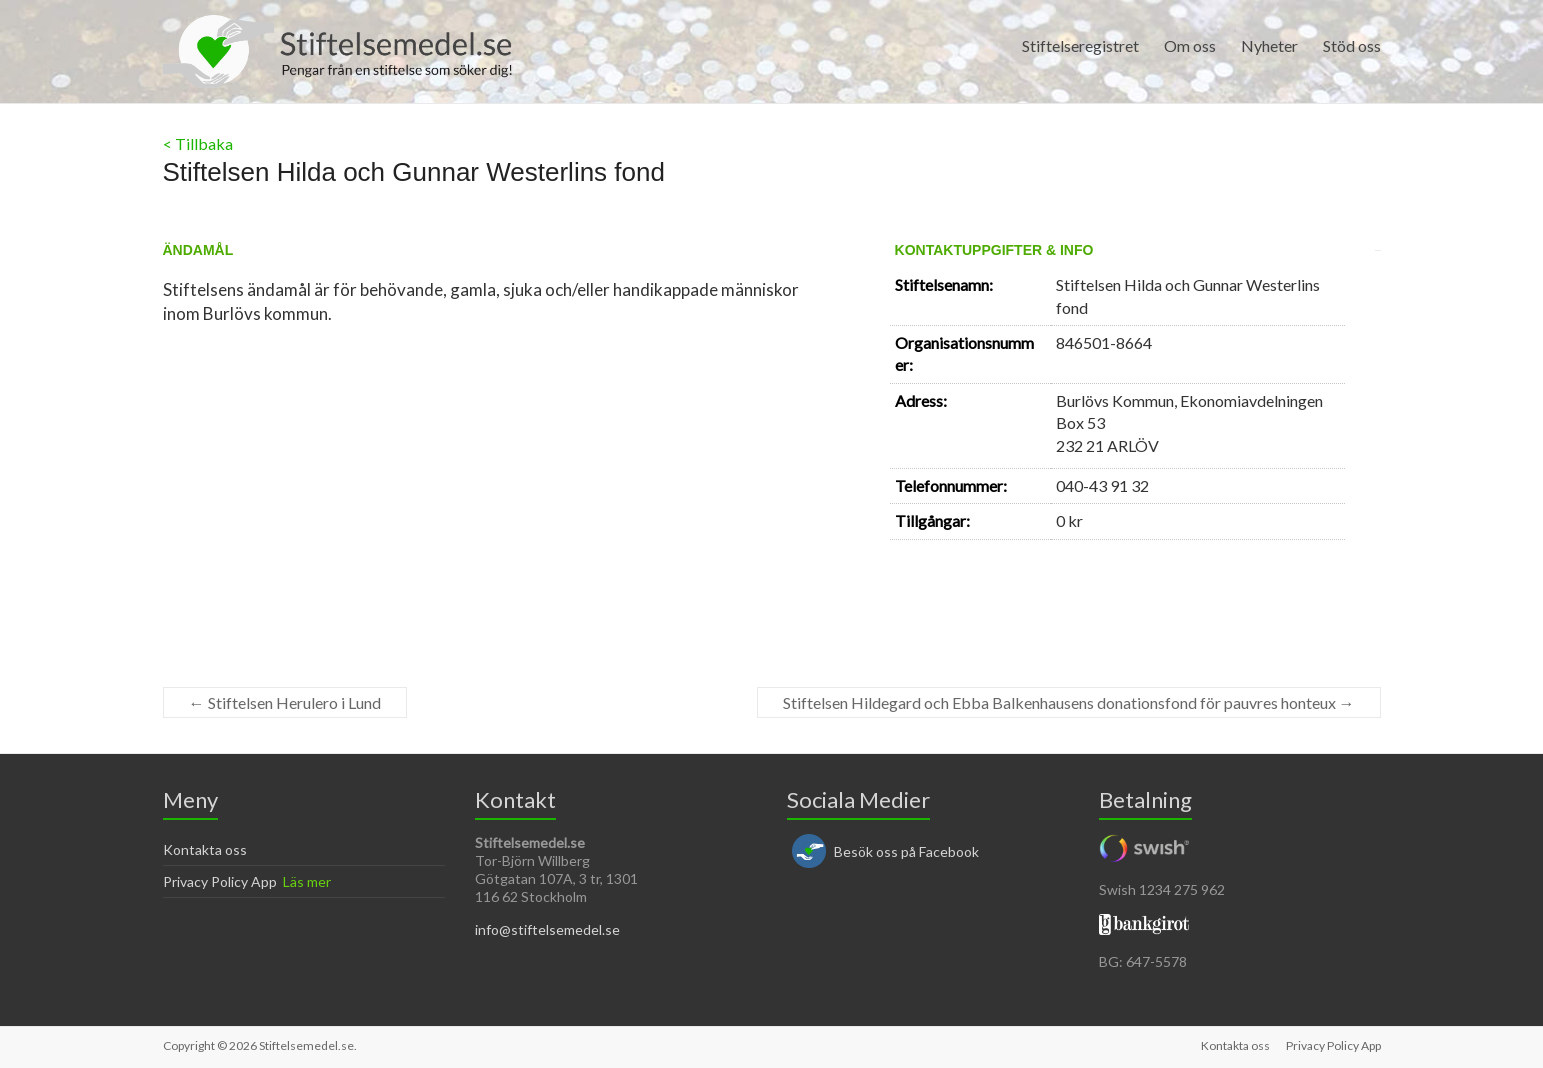 The height and width of the screenshot is (1068, 1543). Describe the element at coordinates (285, 702) in the screenshot. I see `Stiftelsen Herulero i Lund` at that location.